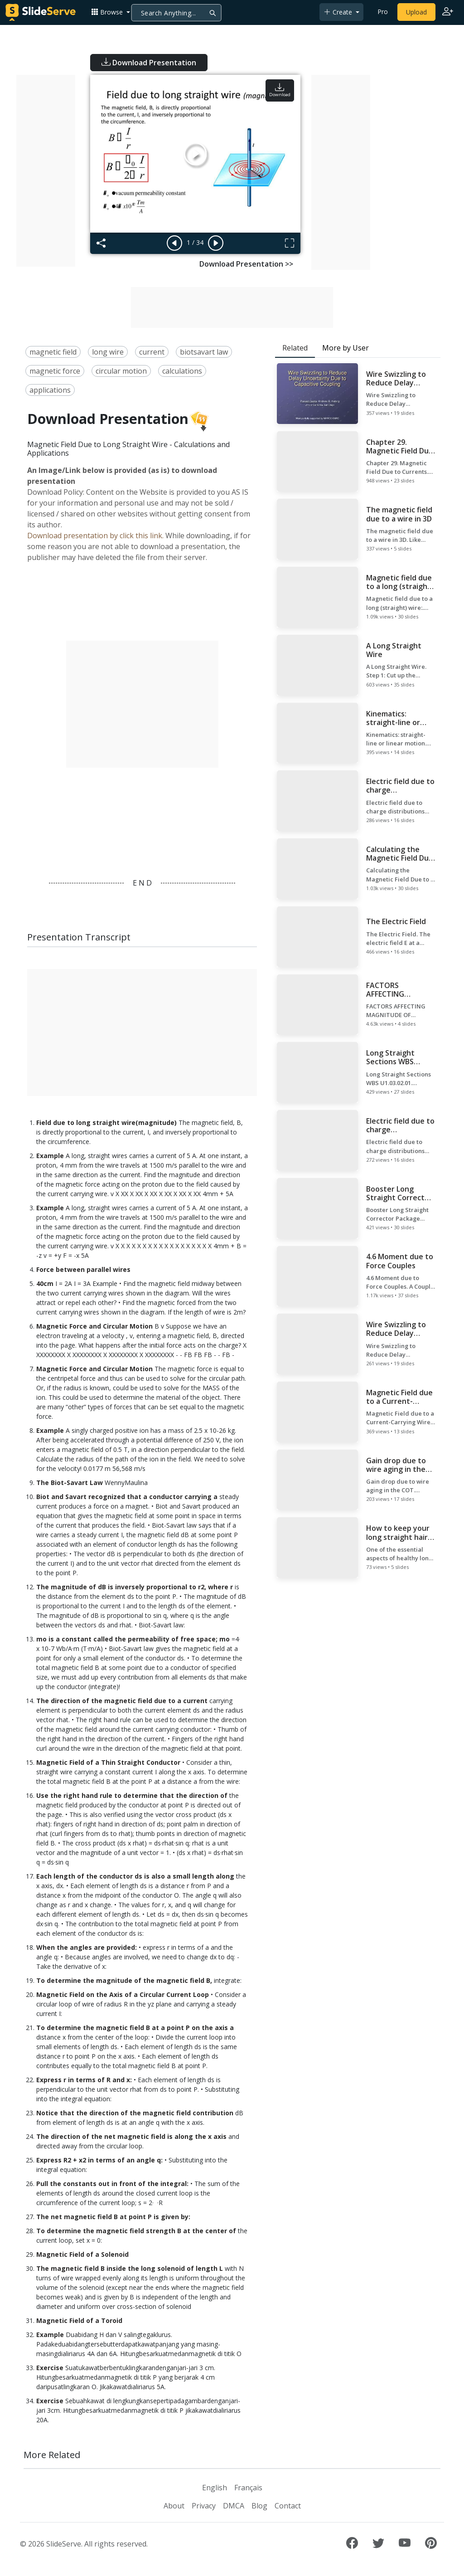 Image resolution: width=464 pixels, height=2576 pixels. What do you see at coordinates (133, 1639) in the screenshot?
I see `mo is a constant called the permeability of free space; mo` at bounding box center [133, 1639].